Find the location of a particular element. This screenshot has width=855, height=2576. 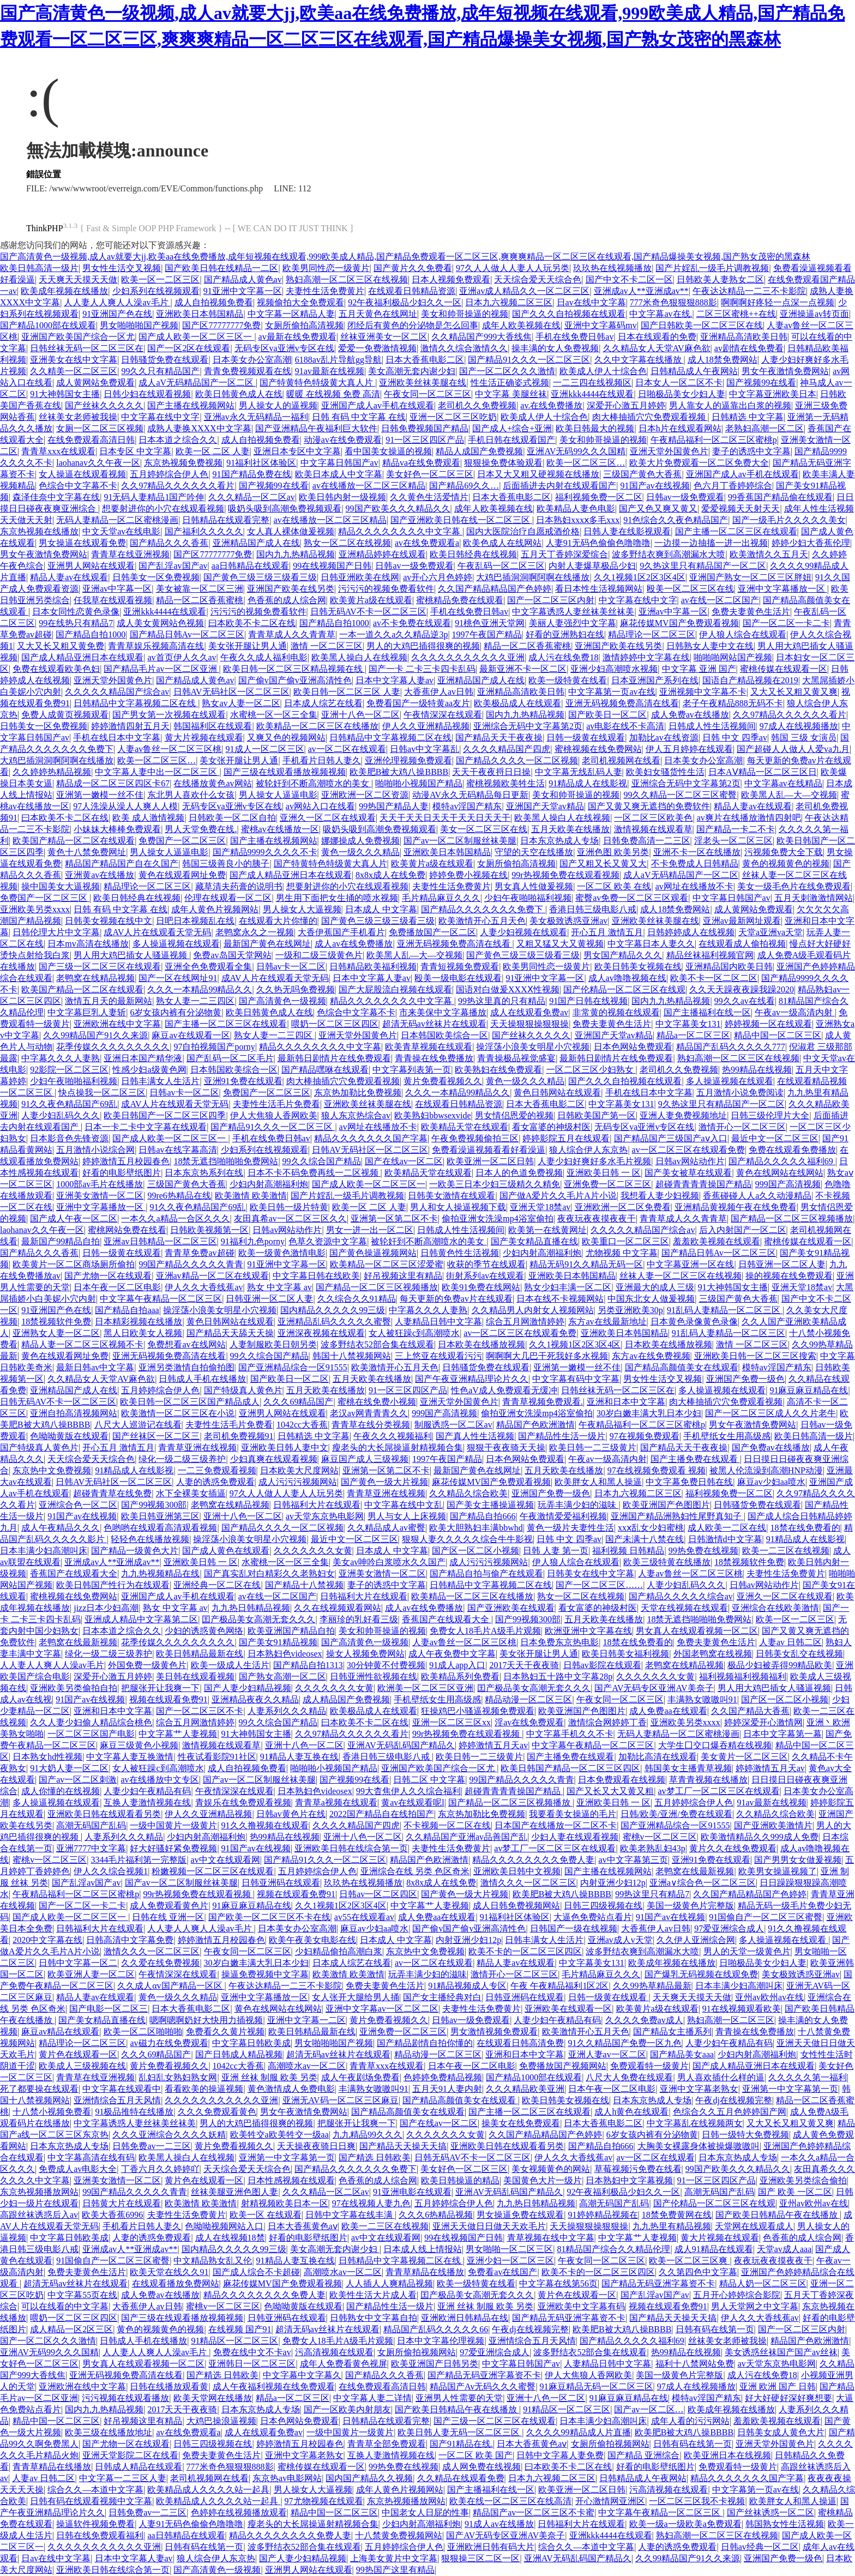

欧美91免费在线网站 is located at coordinates (481, 1287).